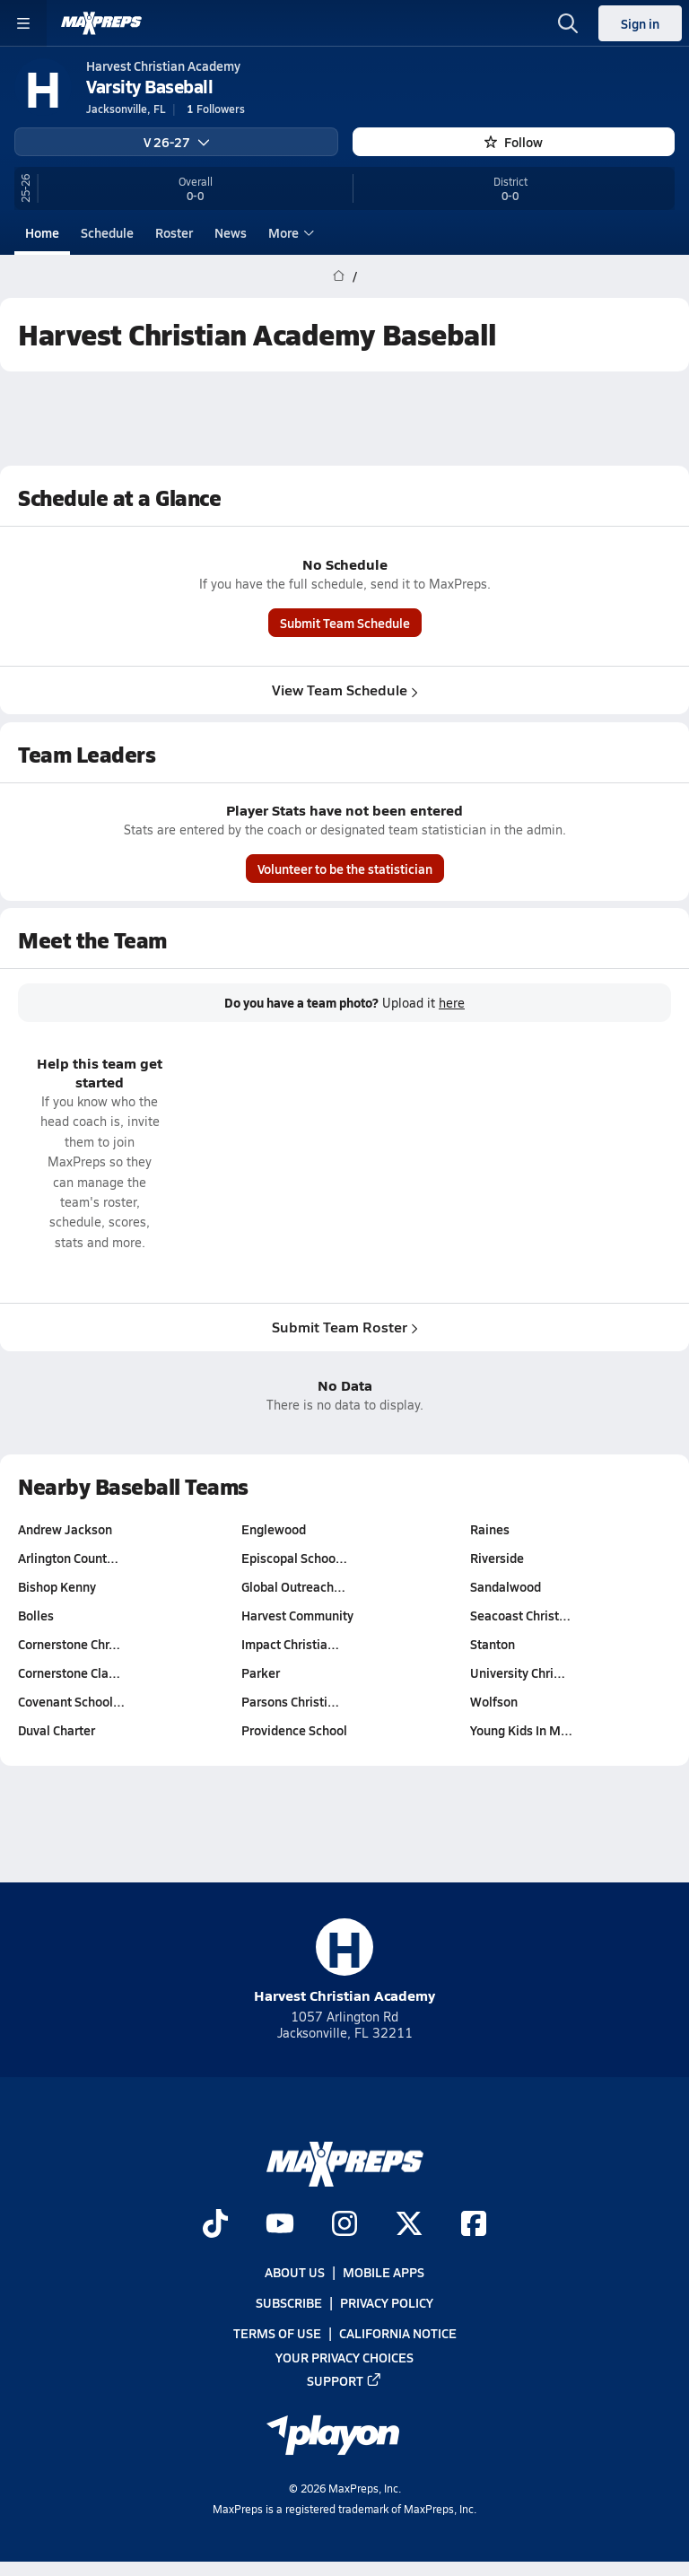  Describe the element at coordinates (290, 1644) in the screenshot. I see `Impact Christia…` at that location.